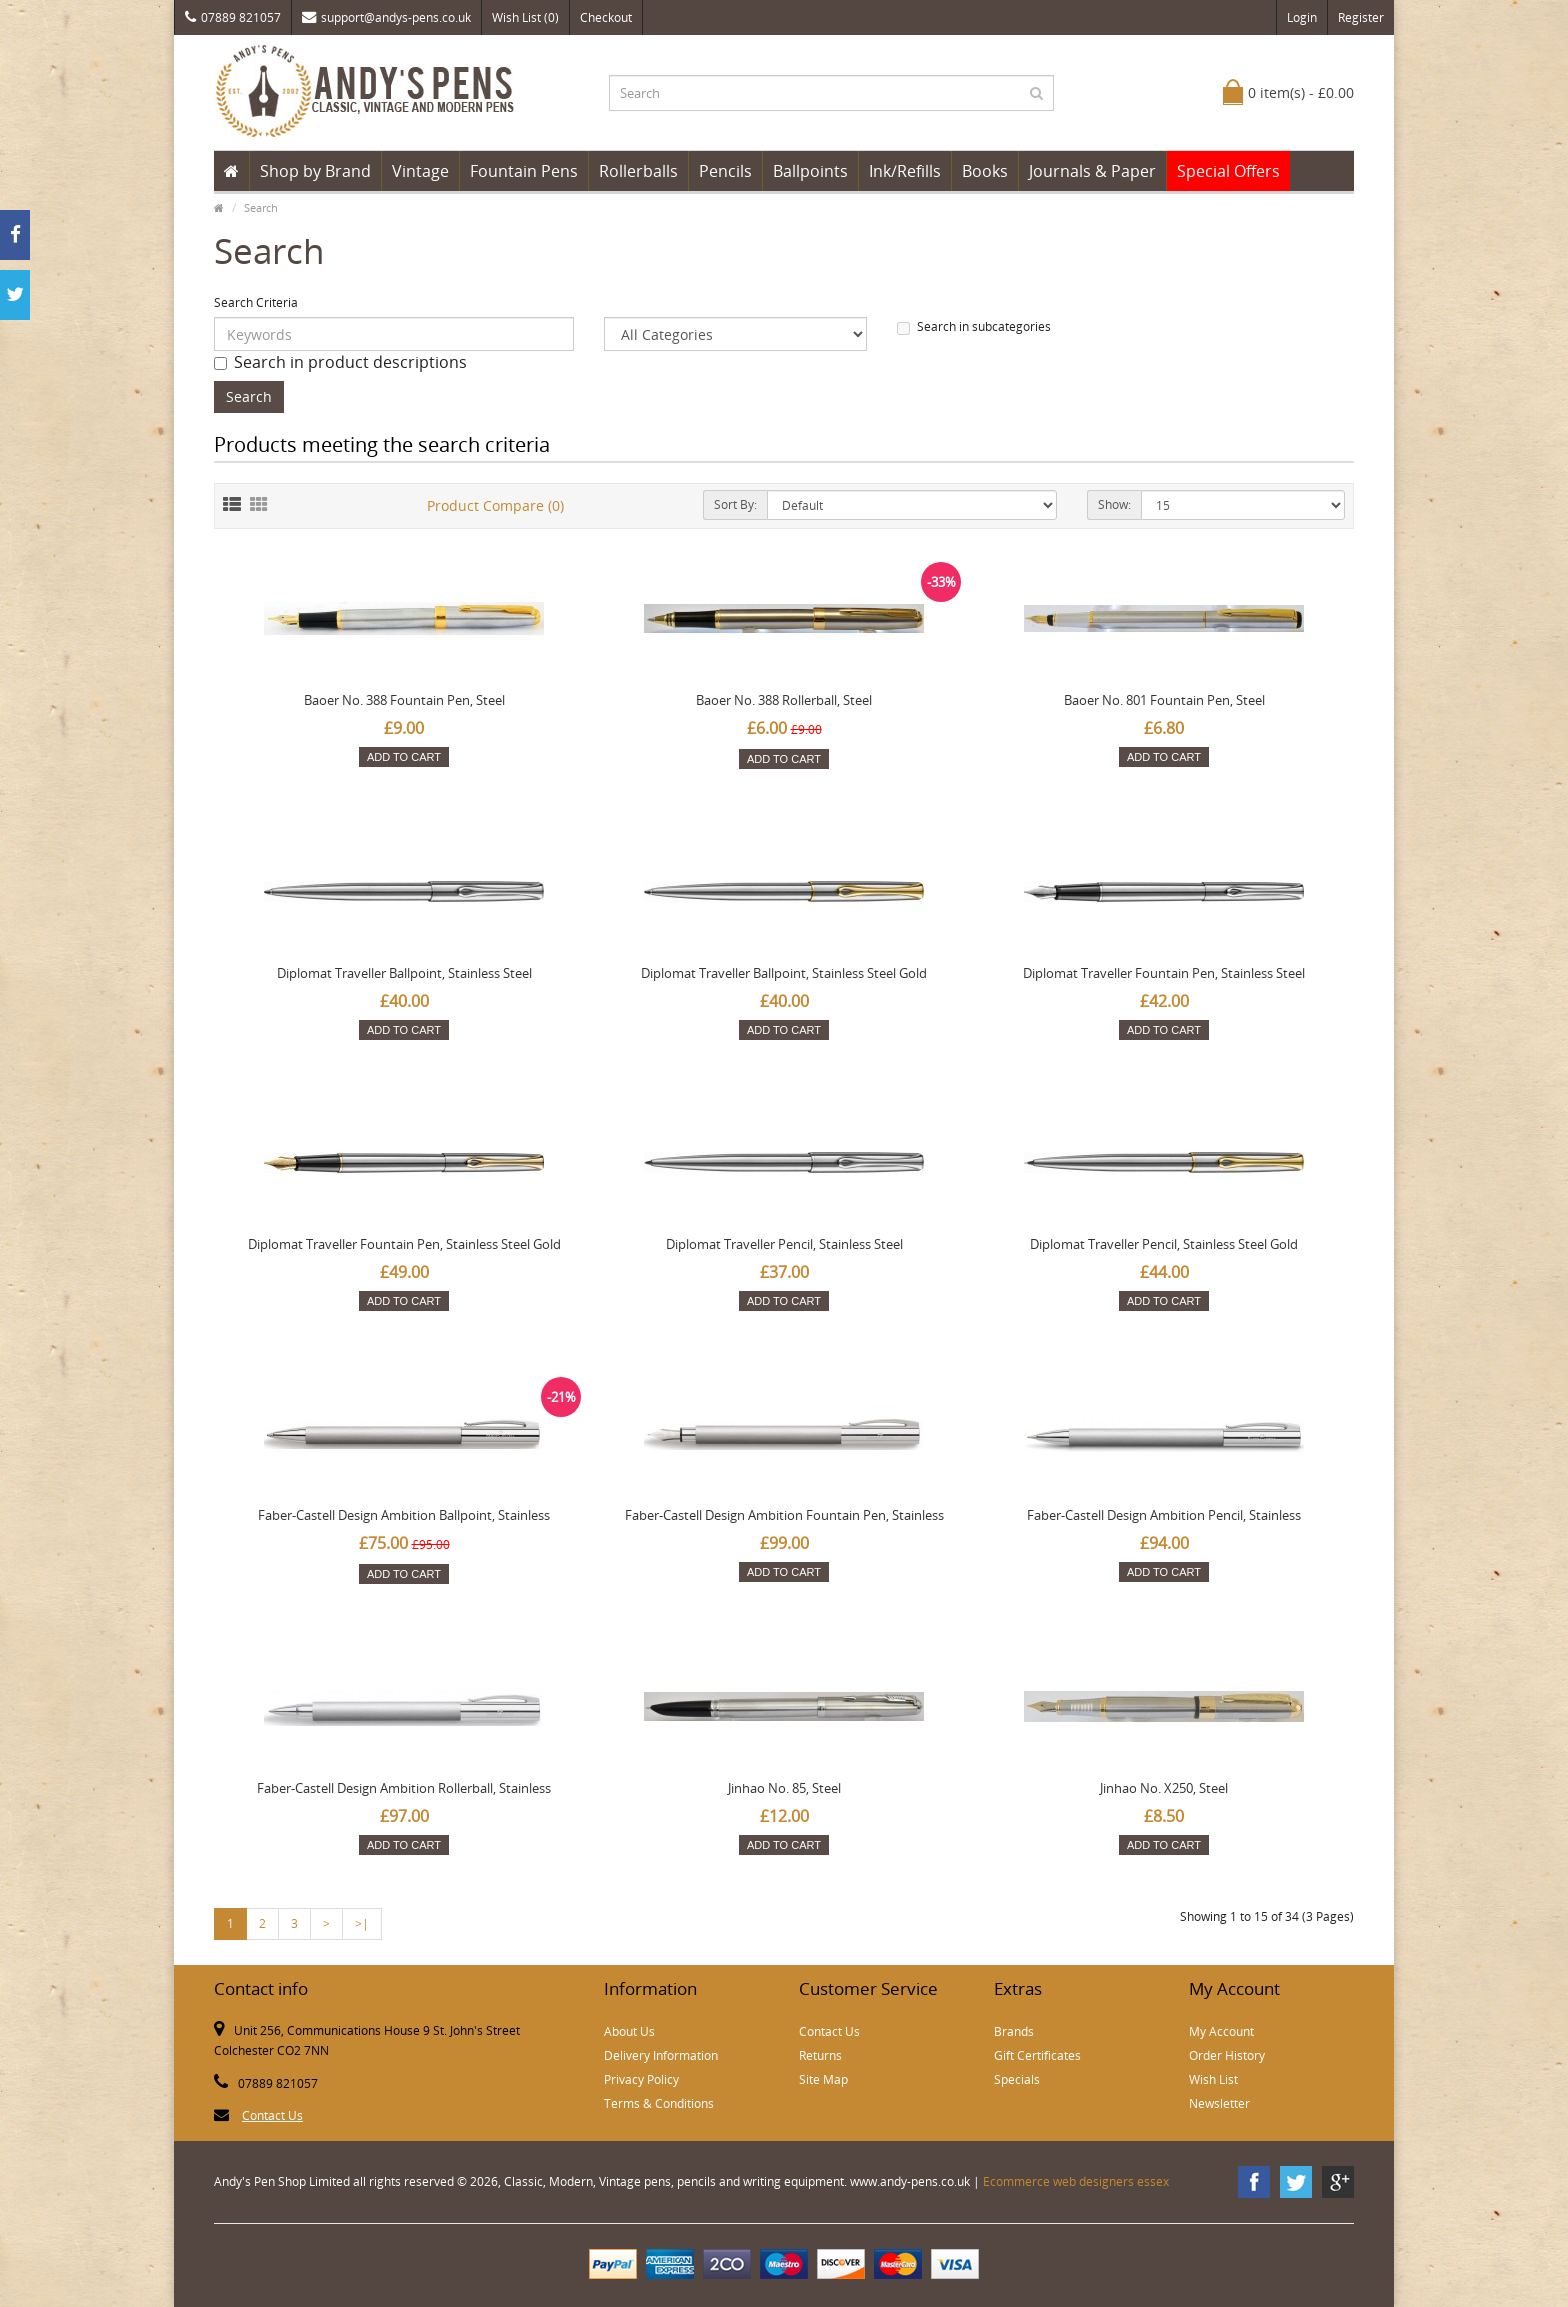 The height and width of the screenshot is (2307, 1568). Describe the element at coordinates (820, 2055) in the screenshot. I see `Returns` at that location.